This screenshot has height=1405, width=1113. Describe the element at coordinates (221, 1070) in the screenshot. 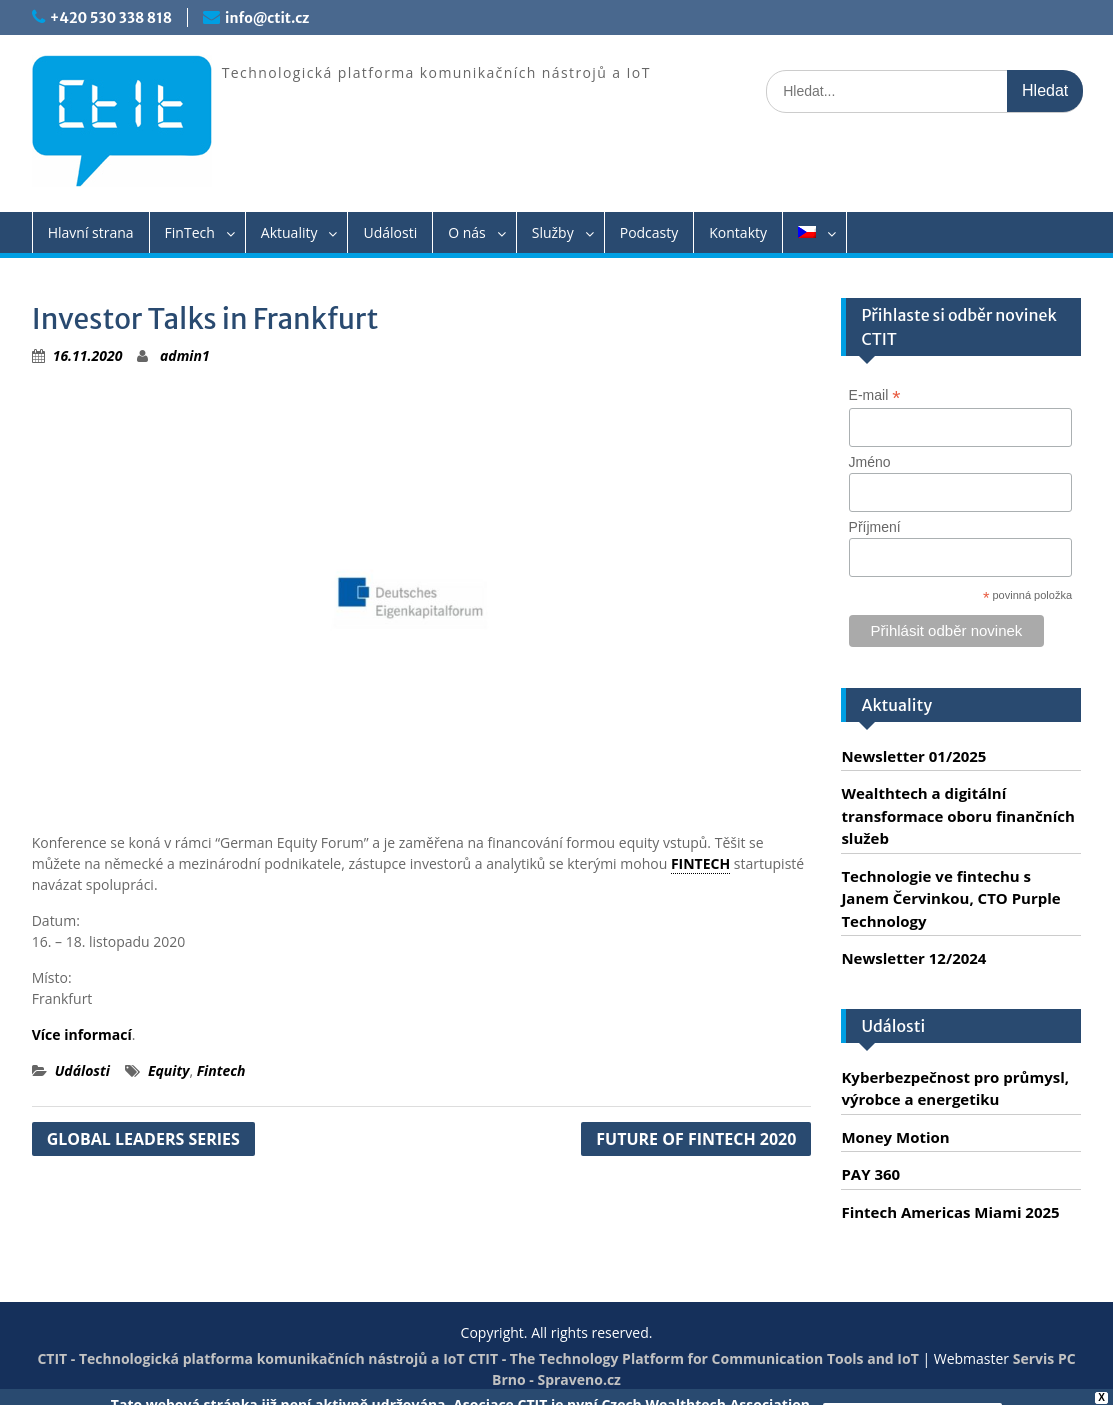

I see `Fintech` at that location.